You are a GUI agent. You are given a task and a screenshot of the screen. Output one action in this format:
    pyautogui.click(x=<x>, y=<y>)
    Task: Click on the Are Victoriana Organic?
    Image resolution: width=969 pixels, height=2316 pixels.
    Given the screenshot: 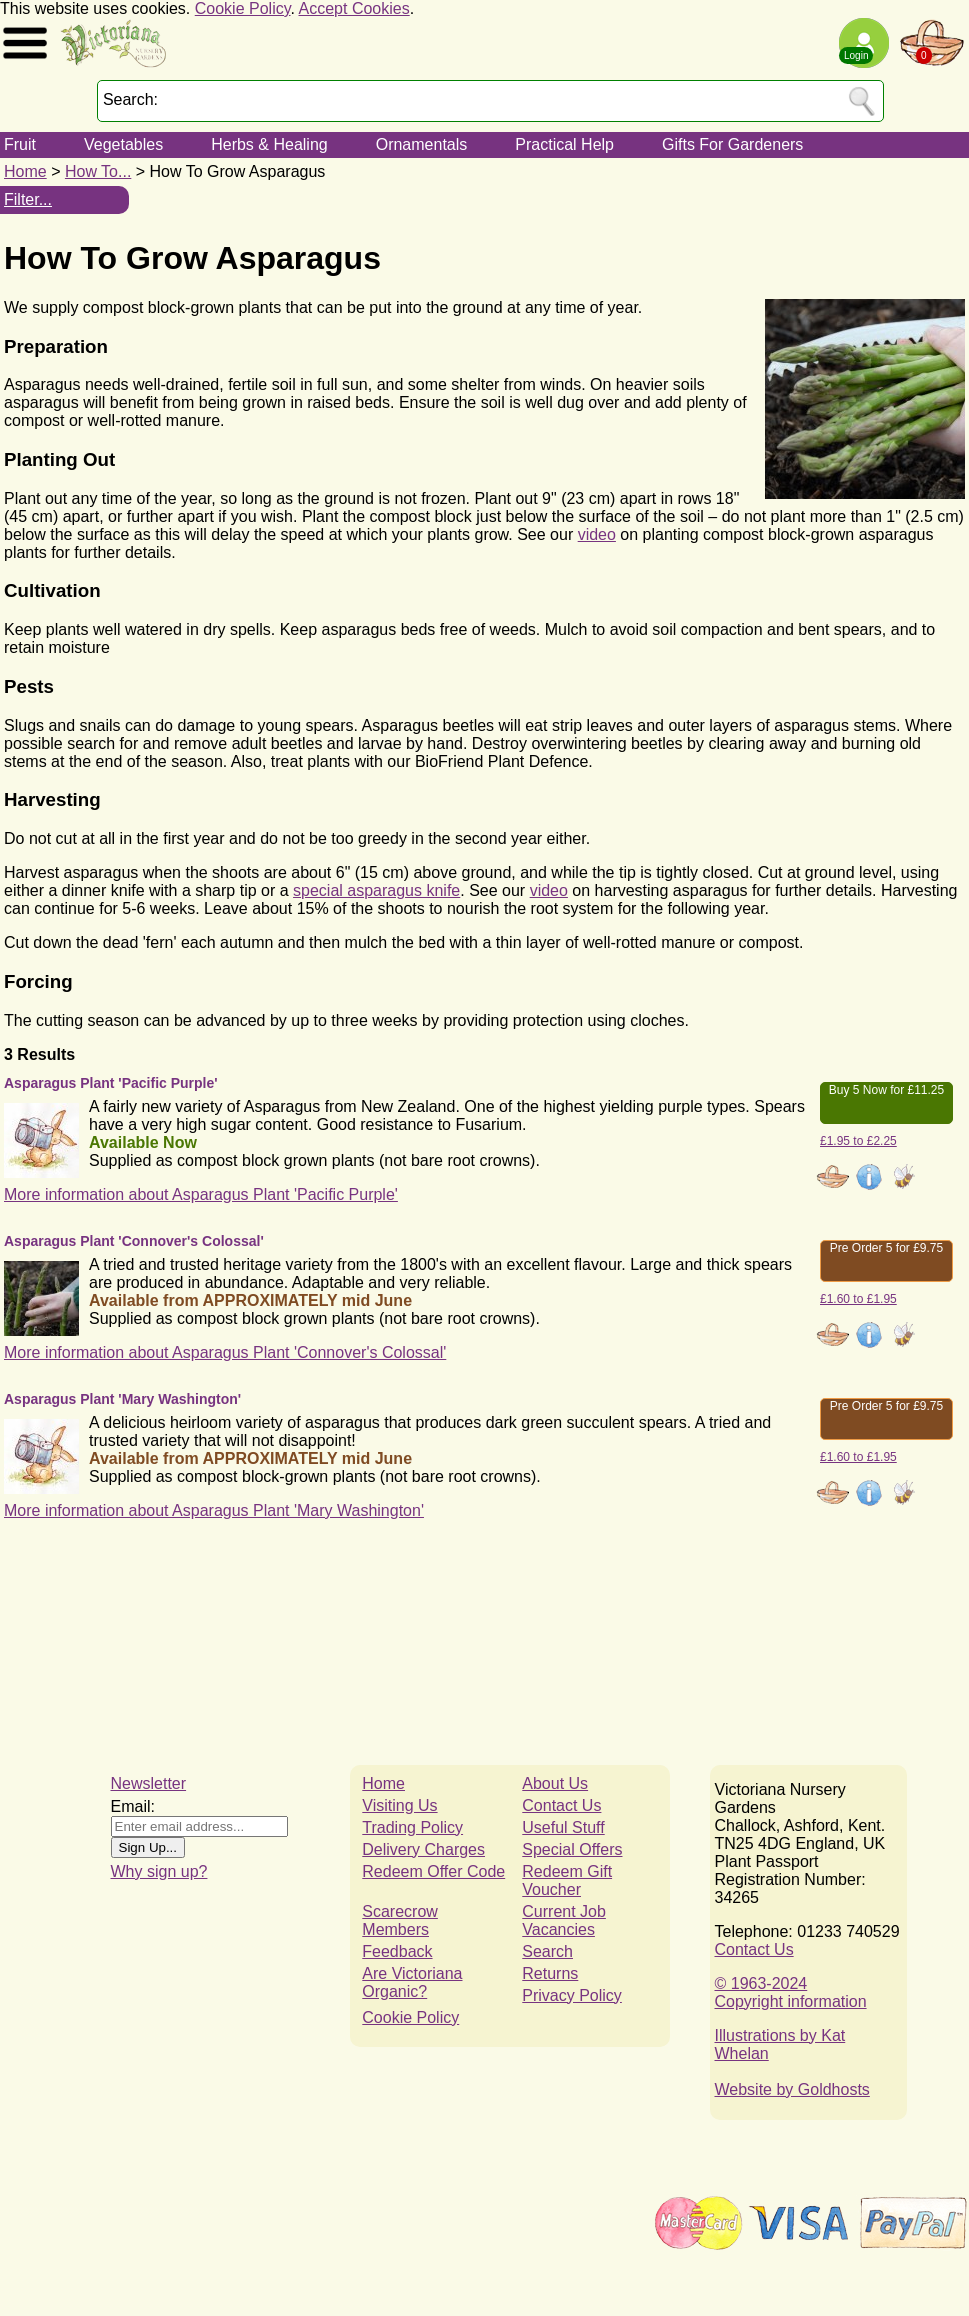 What is the action you would take?
    pyautogui.click(x=412, y=1982)
    